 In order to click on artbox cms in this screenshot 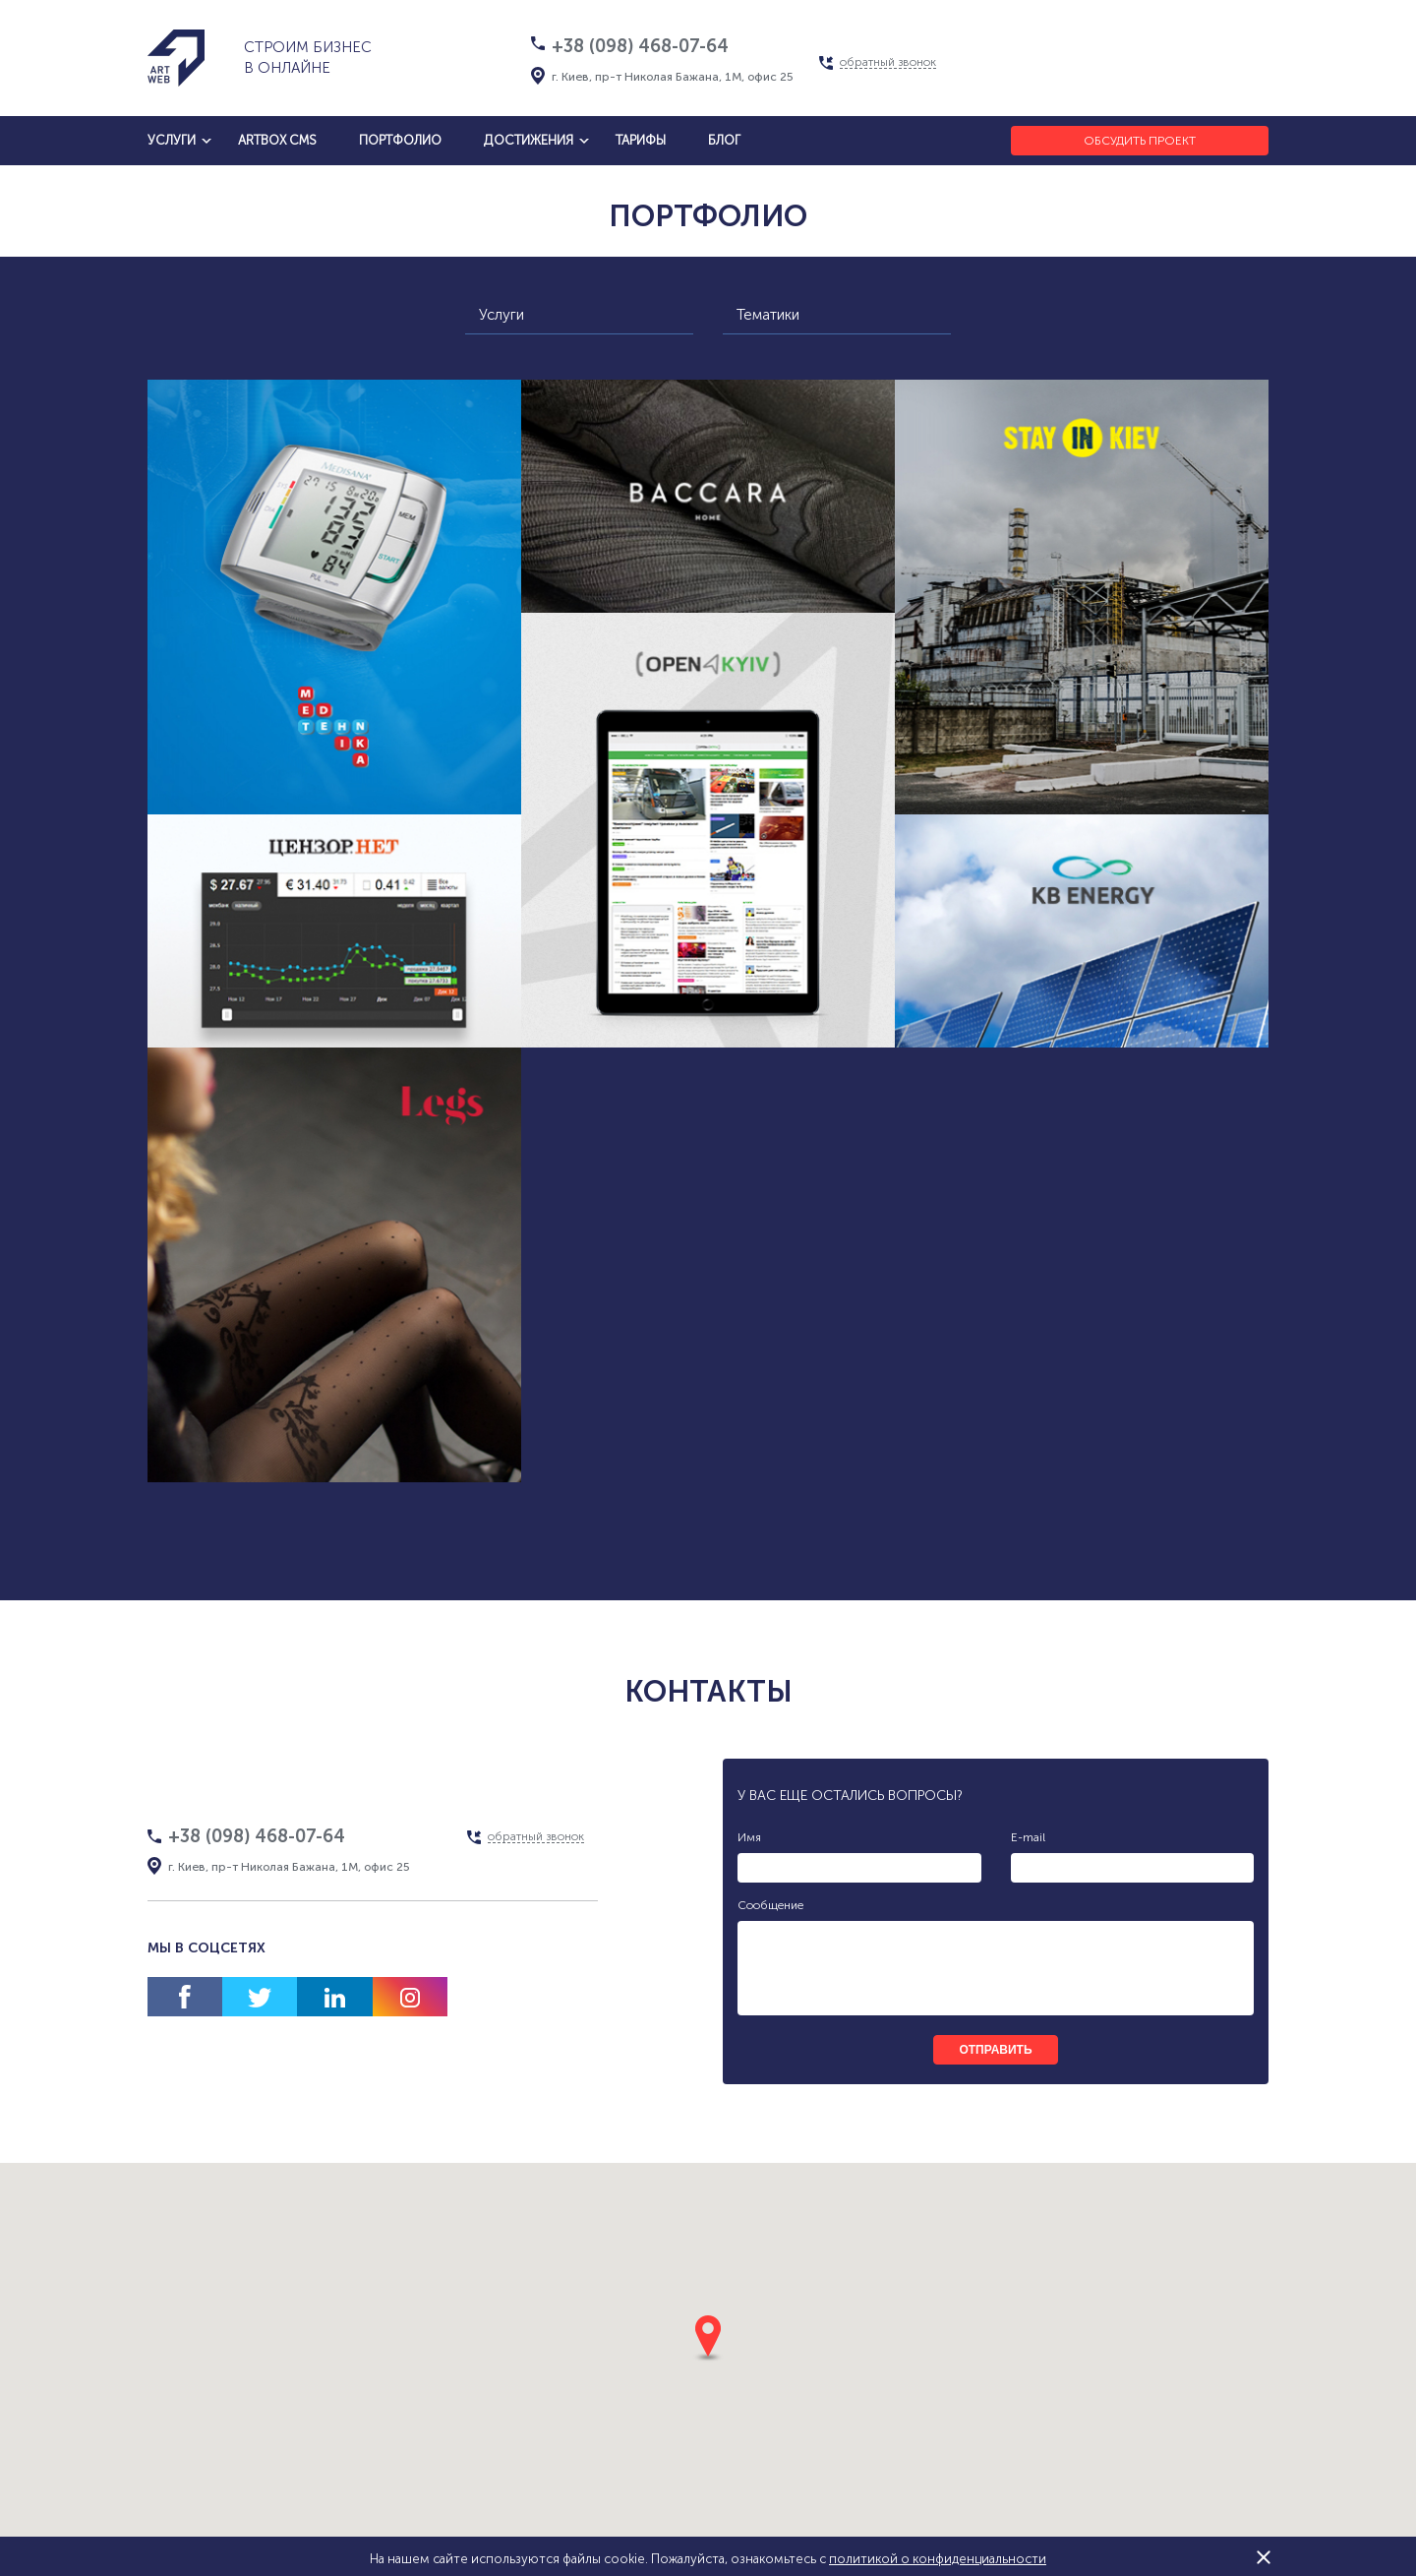, I will do `click(277, 140)`.